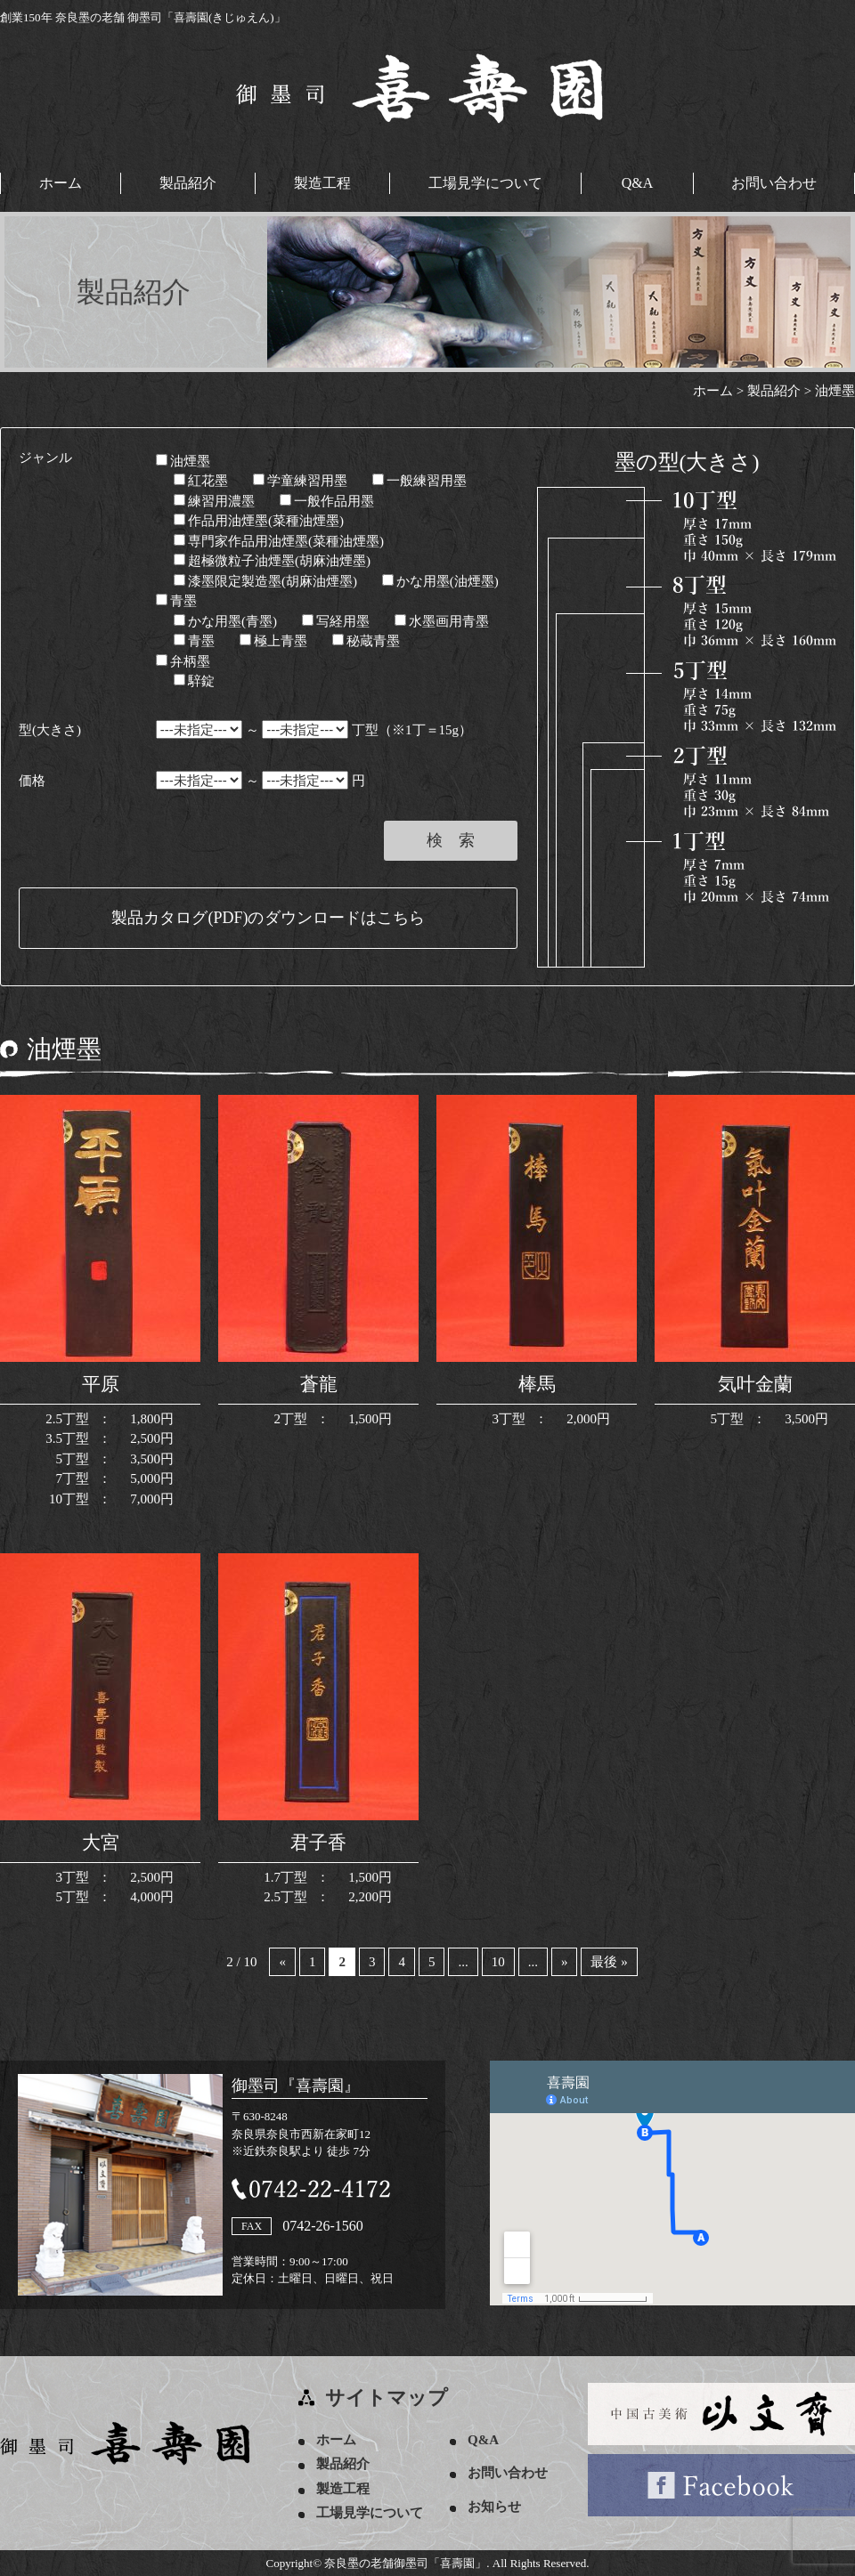  I want to click on お知らせ, so click(494, 2506).